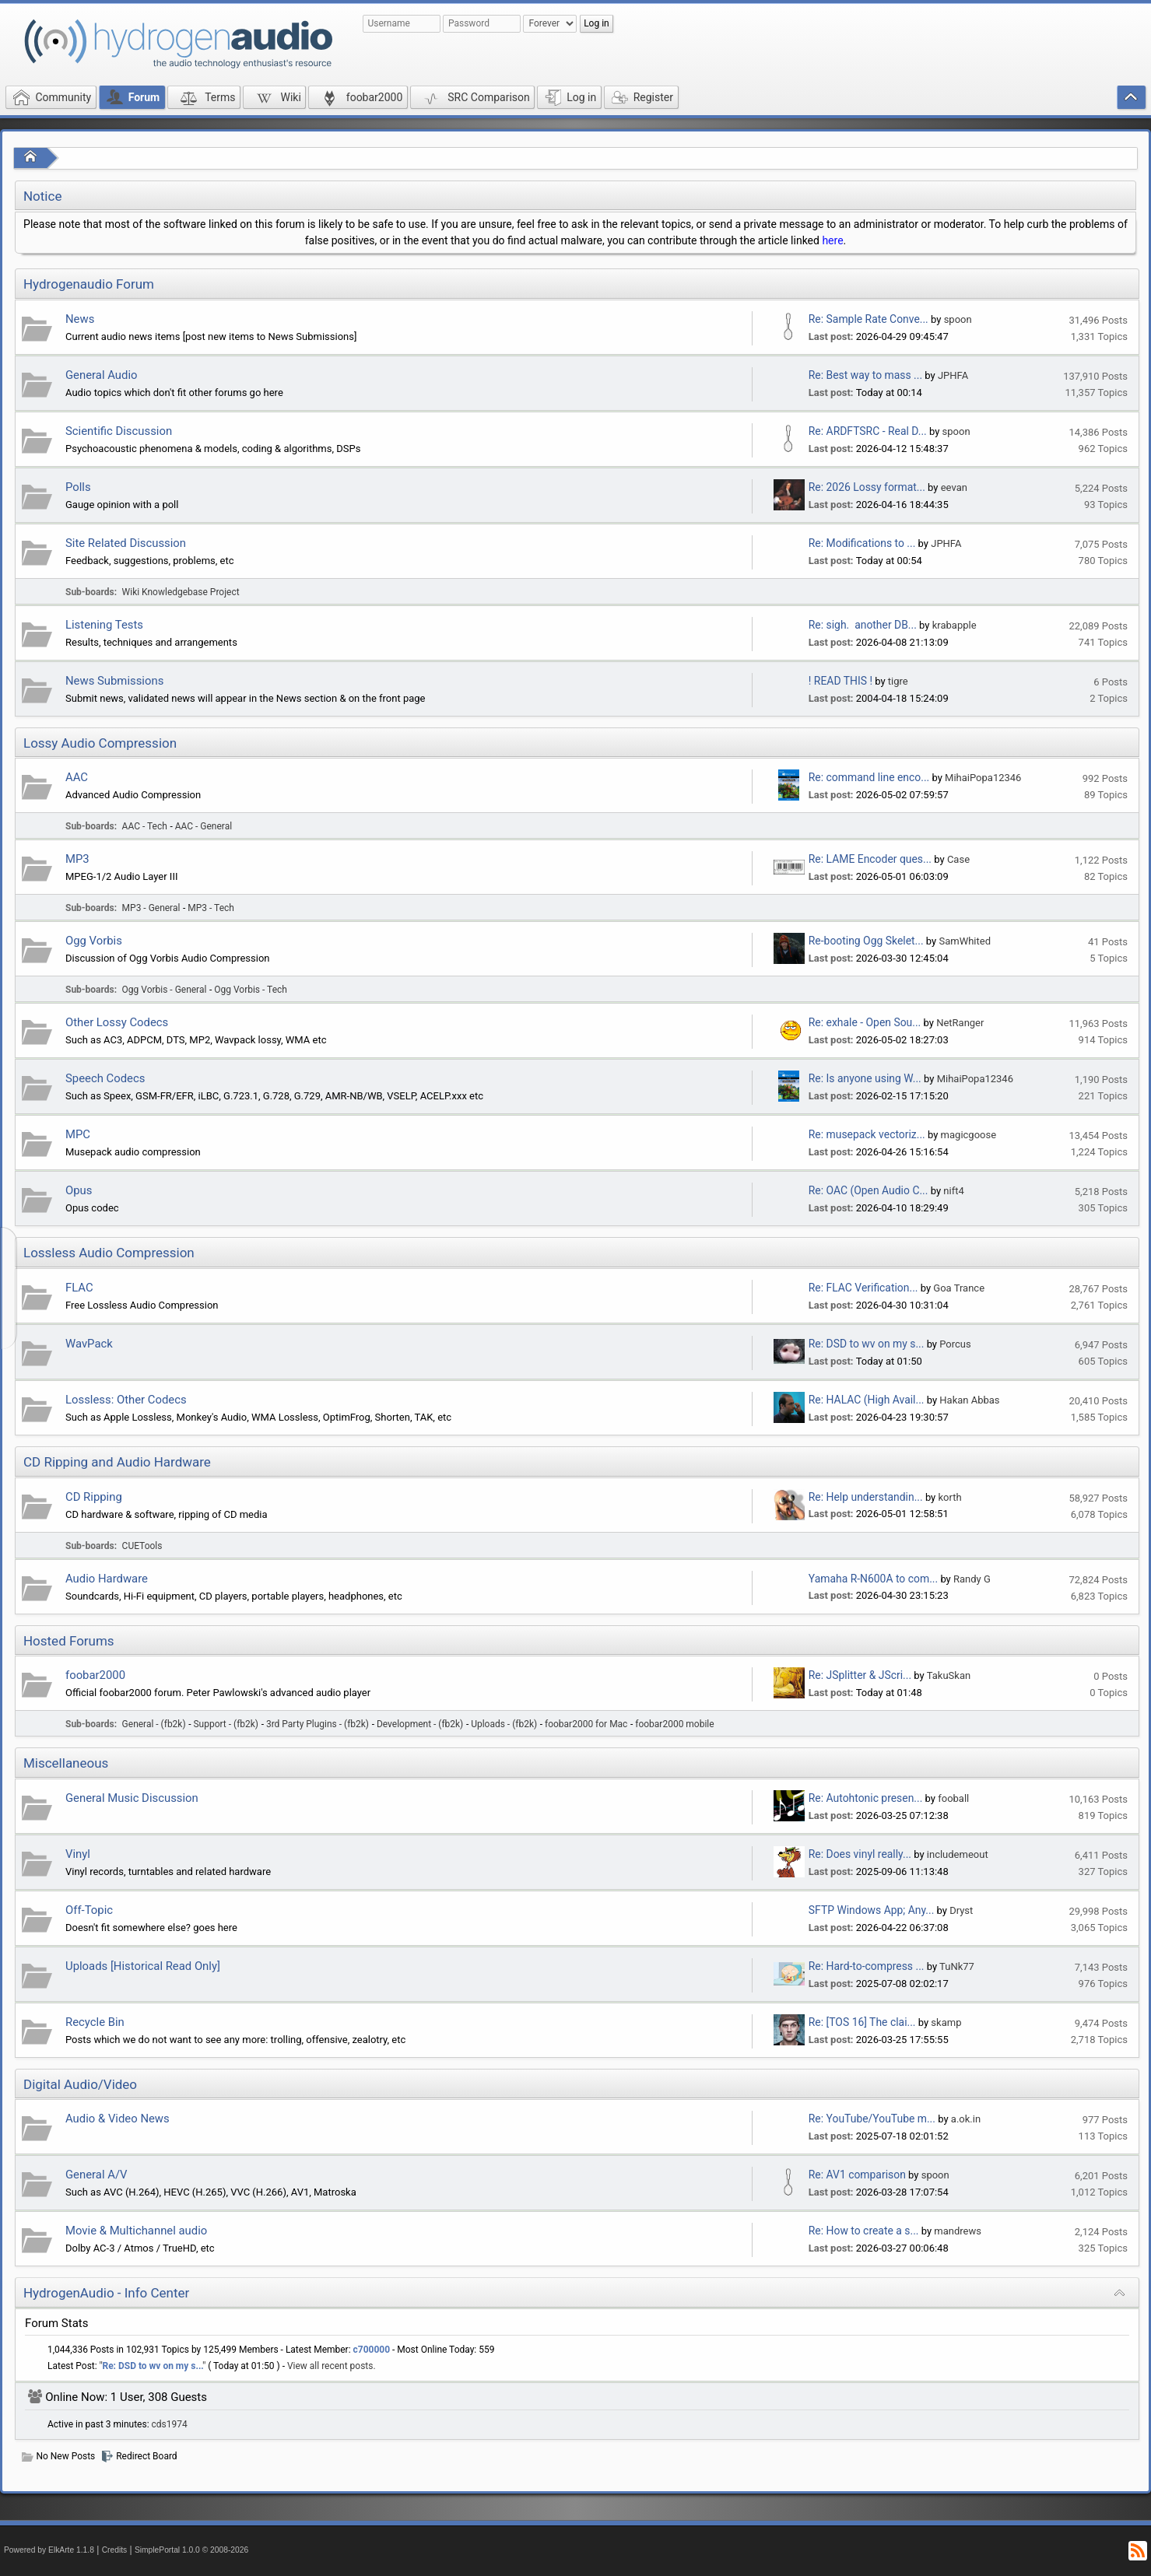 The width and height of the screenshot is (1151, 2576). I want to click on AAC, so click(76, 777).